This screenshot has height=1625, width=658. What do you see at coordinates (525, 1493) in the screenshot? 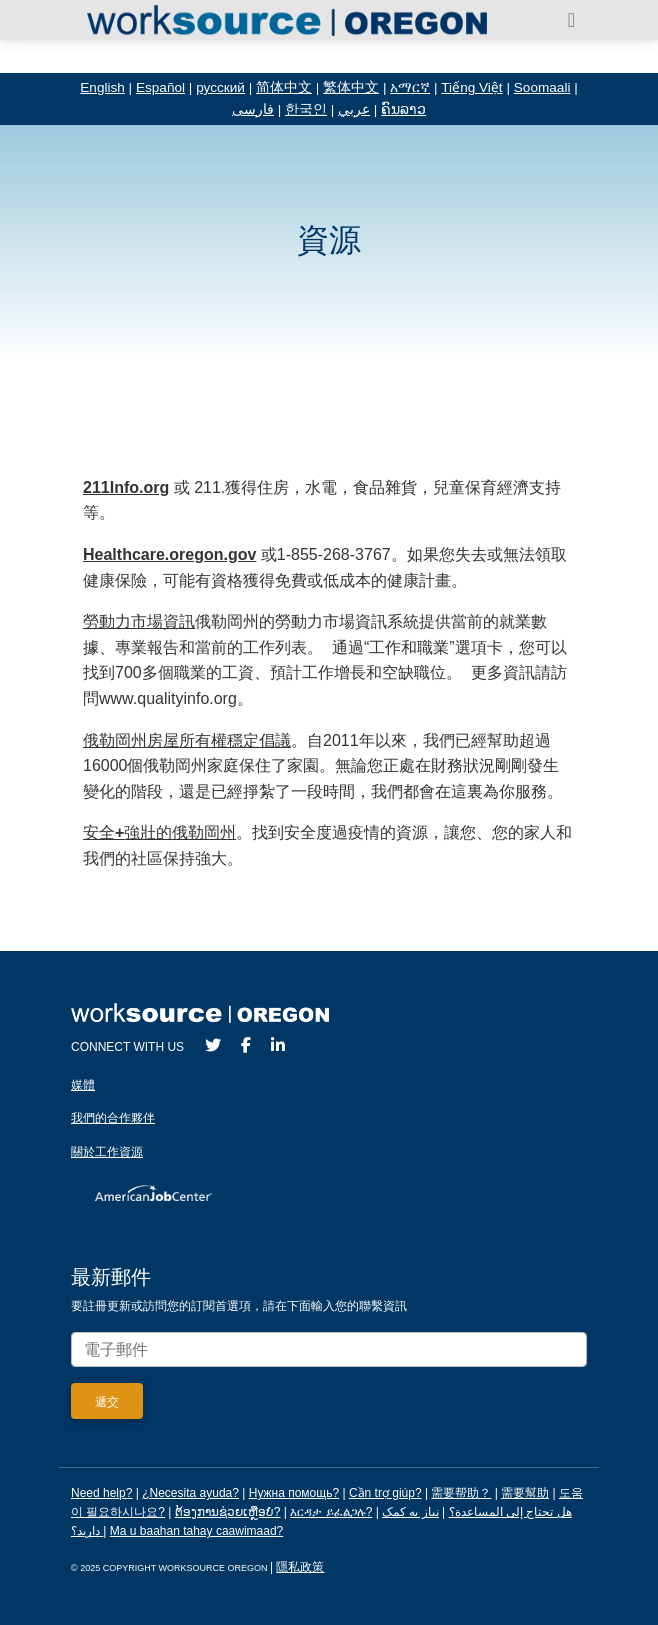
I see `需要幫助` at bounding box center [525, 1493].